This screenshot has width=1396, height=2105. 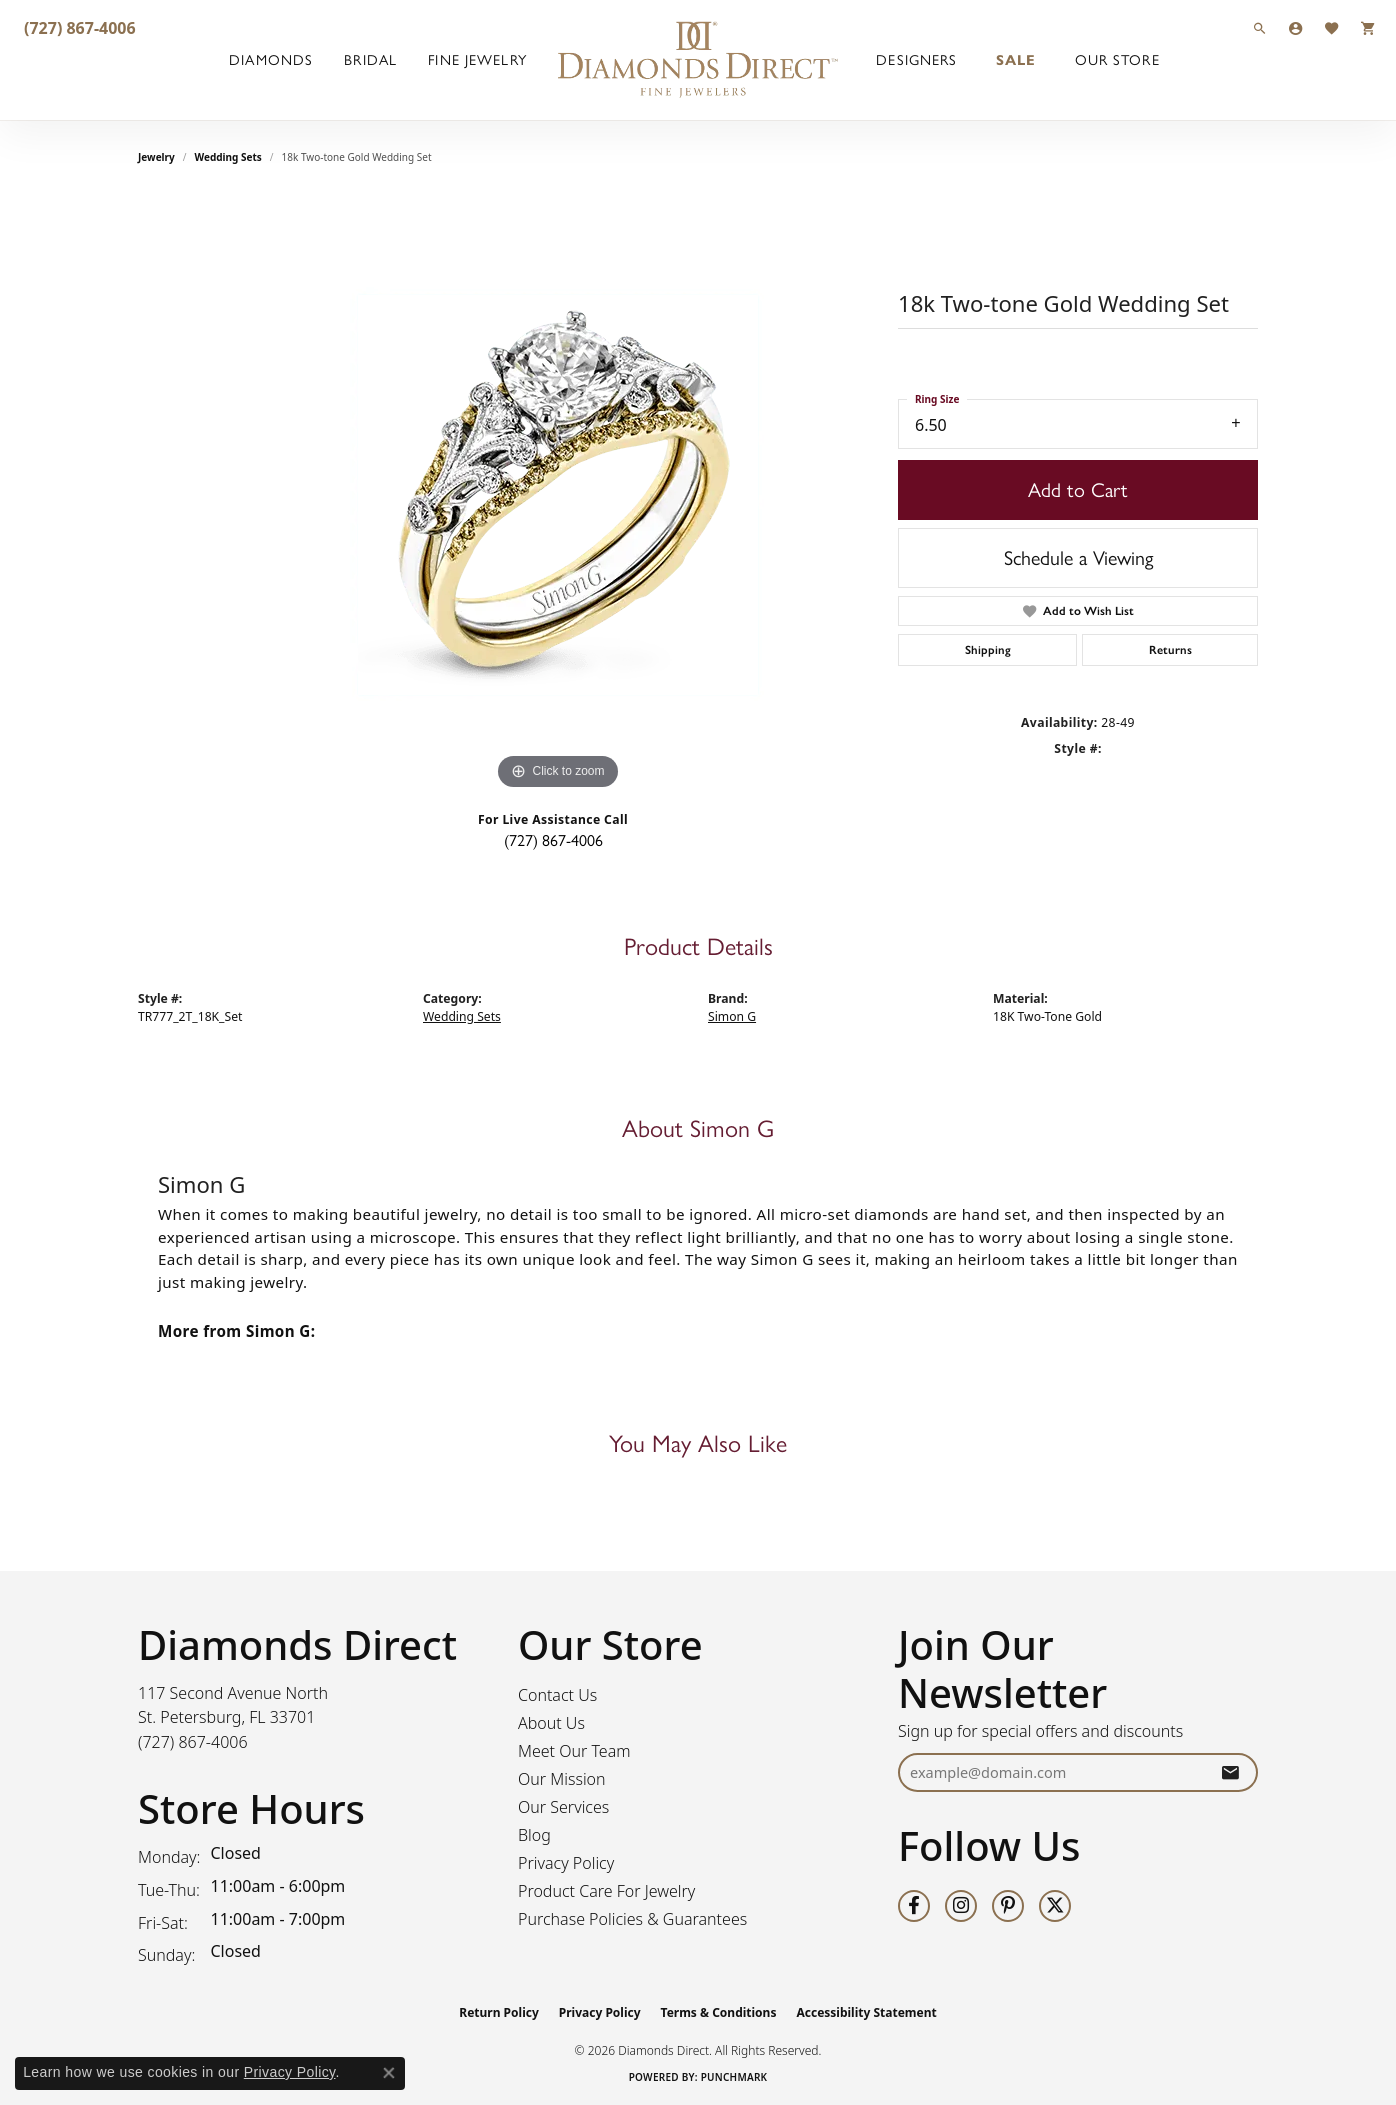 I want to click on [subscribe to newsletter], so click(x=1230, y=1772).